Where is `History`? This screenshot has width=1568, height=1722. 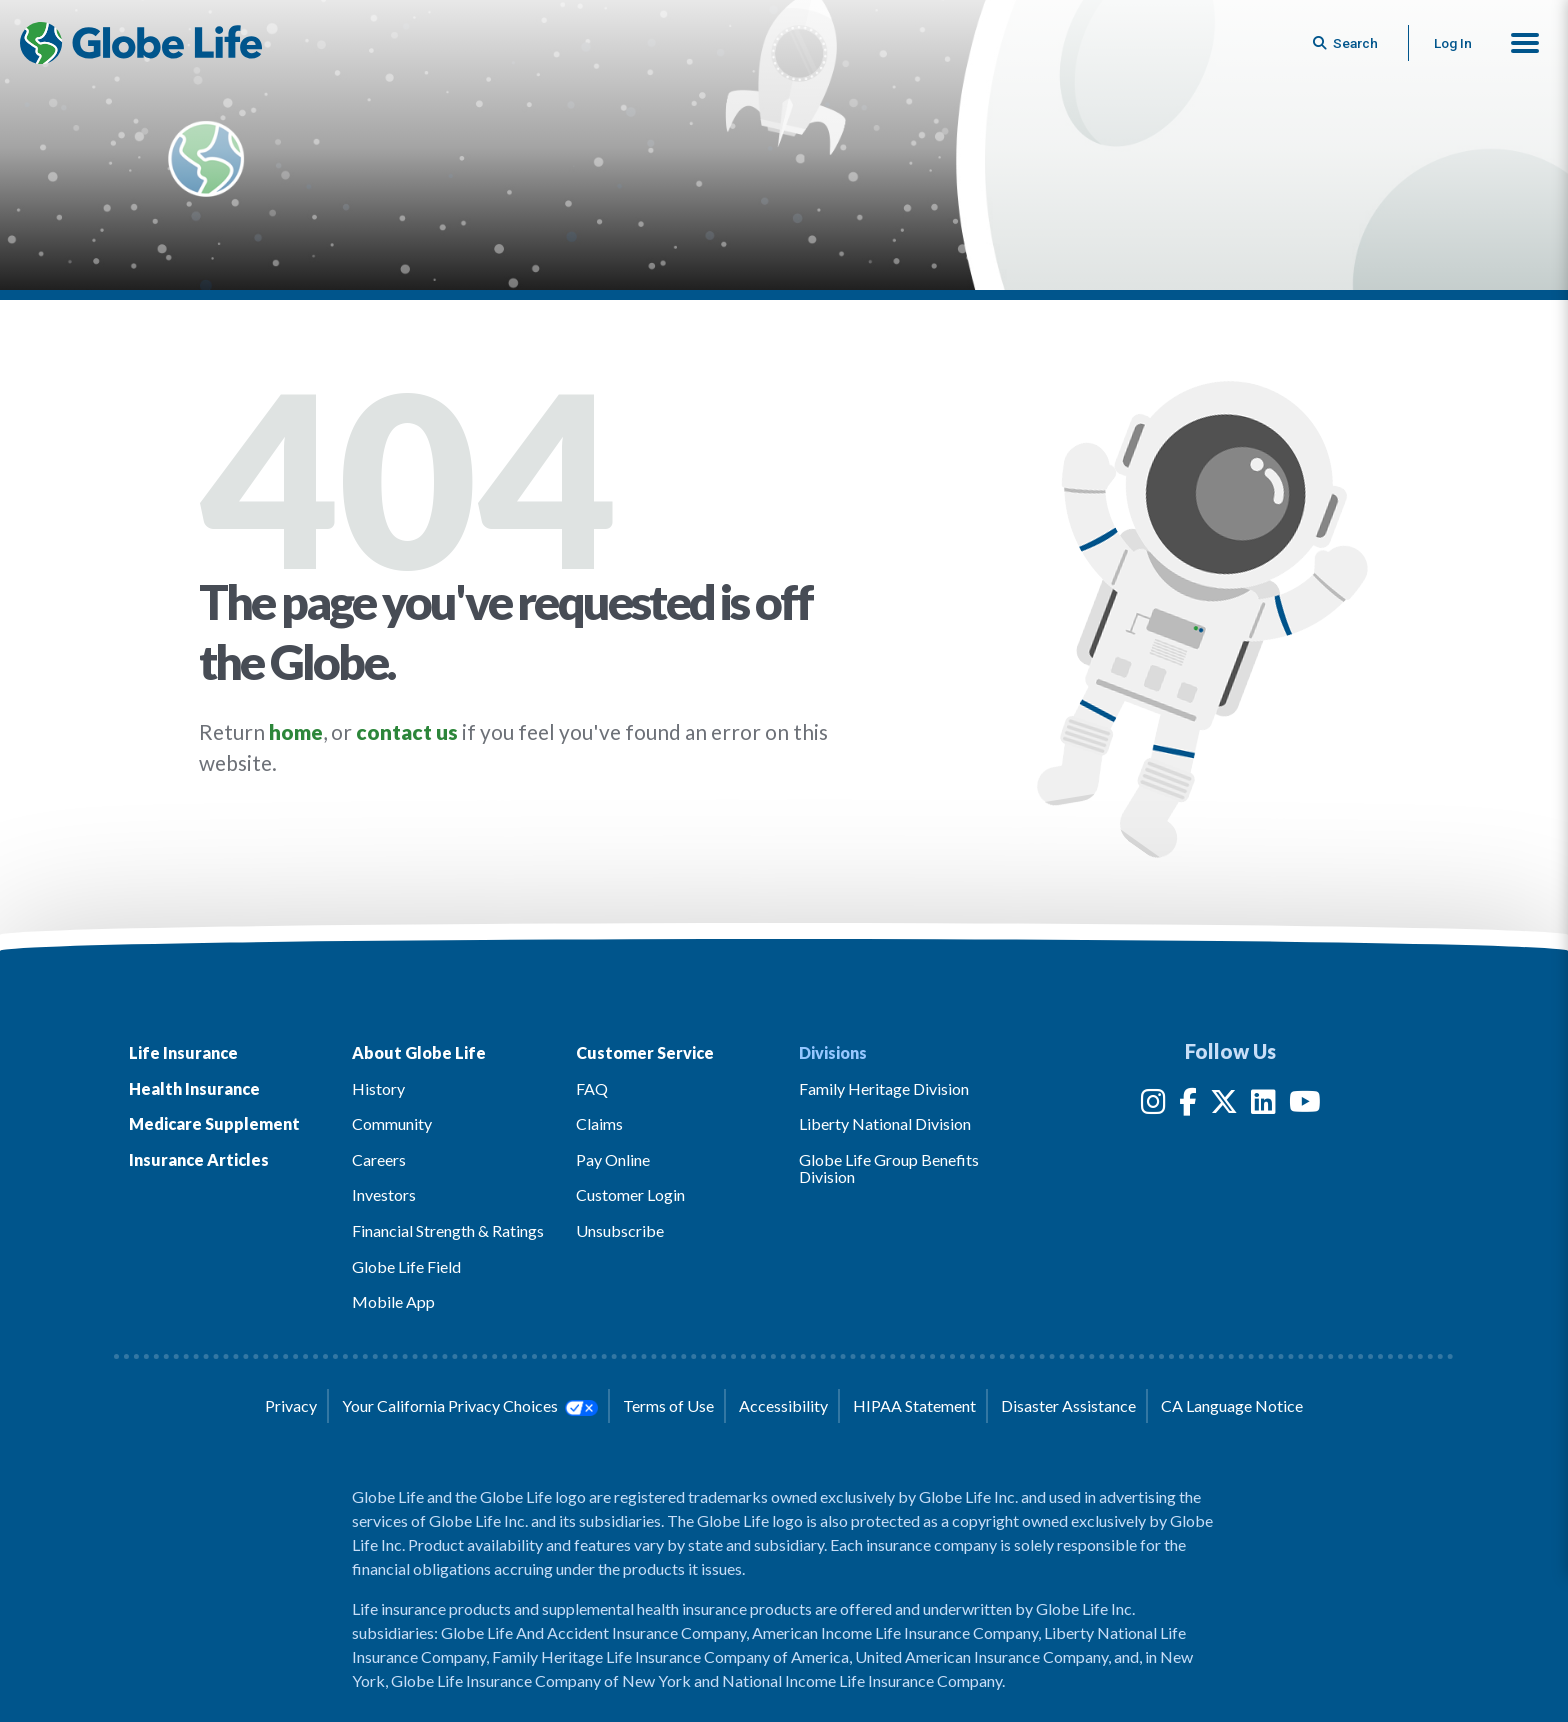 History is located at coordinates (378, 1088).